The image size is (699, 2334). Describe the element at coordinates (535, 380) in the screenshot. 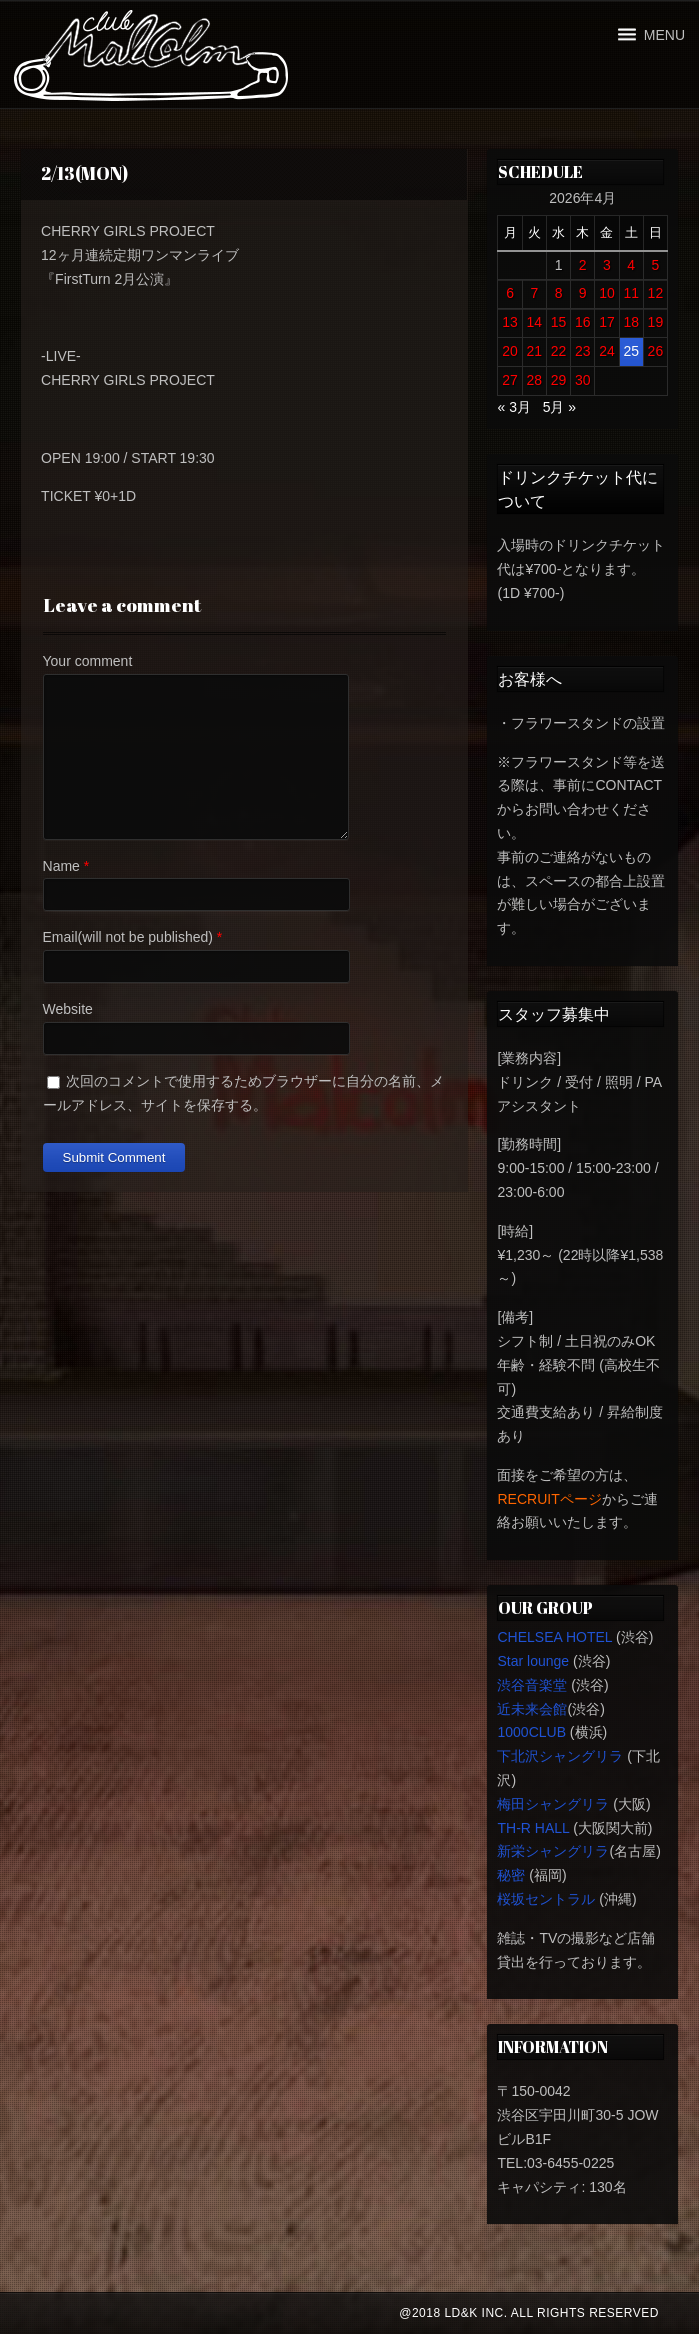

I see `28 [2026年4月28日 に投稿を公開]` at that location.